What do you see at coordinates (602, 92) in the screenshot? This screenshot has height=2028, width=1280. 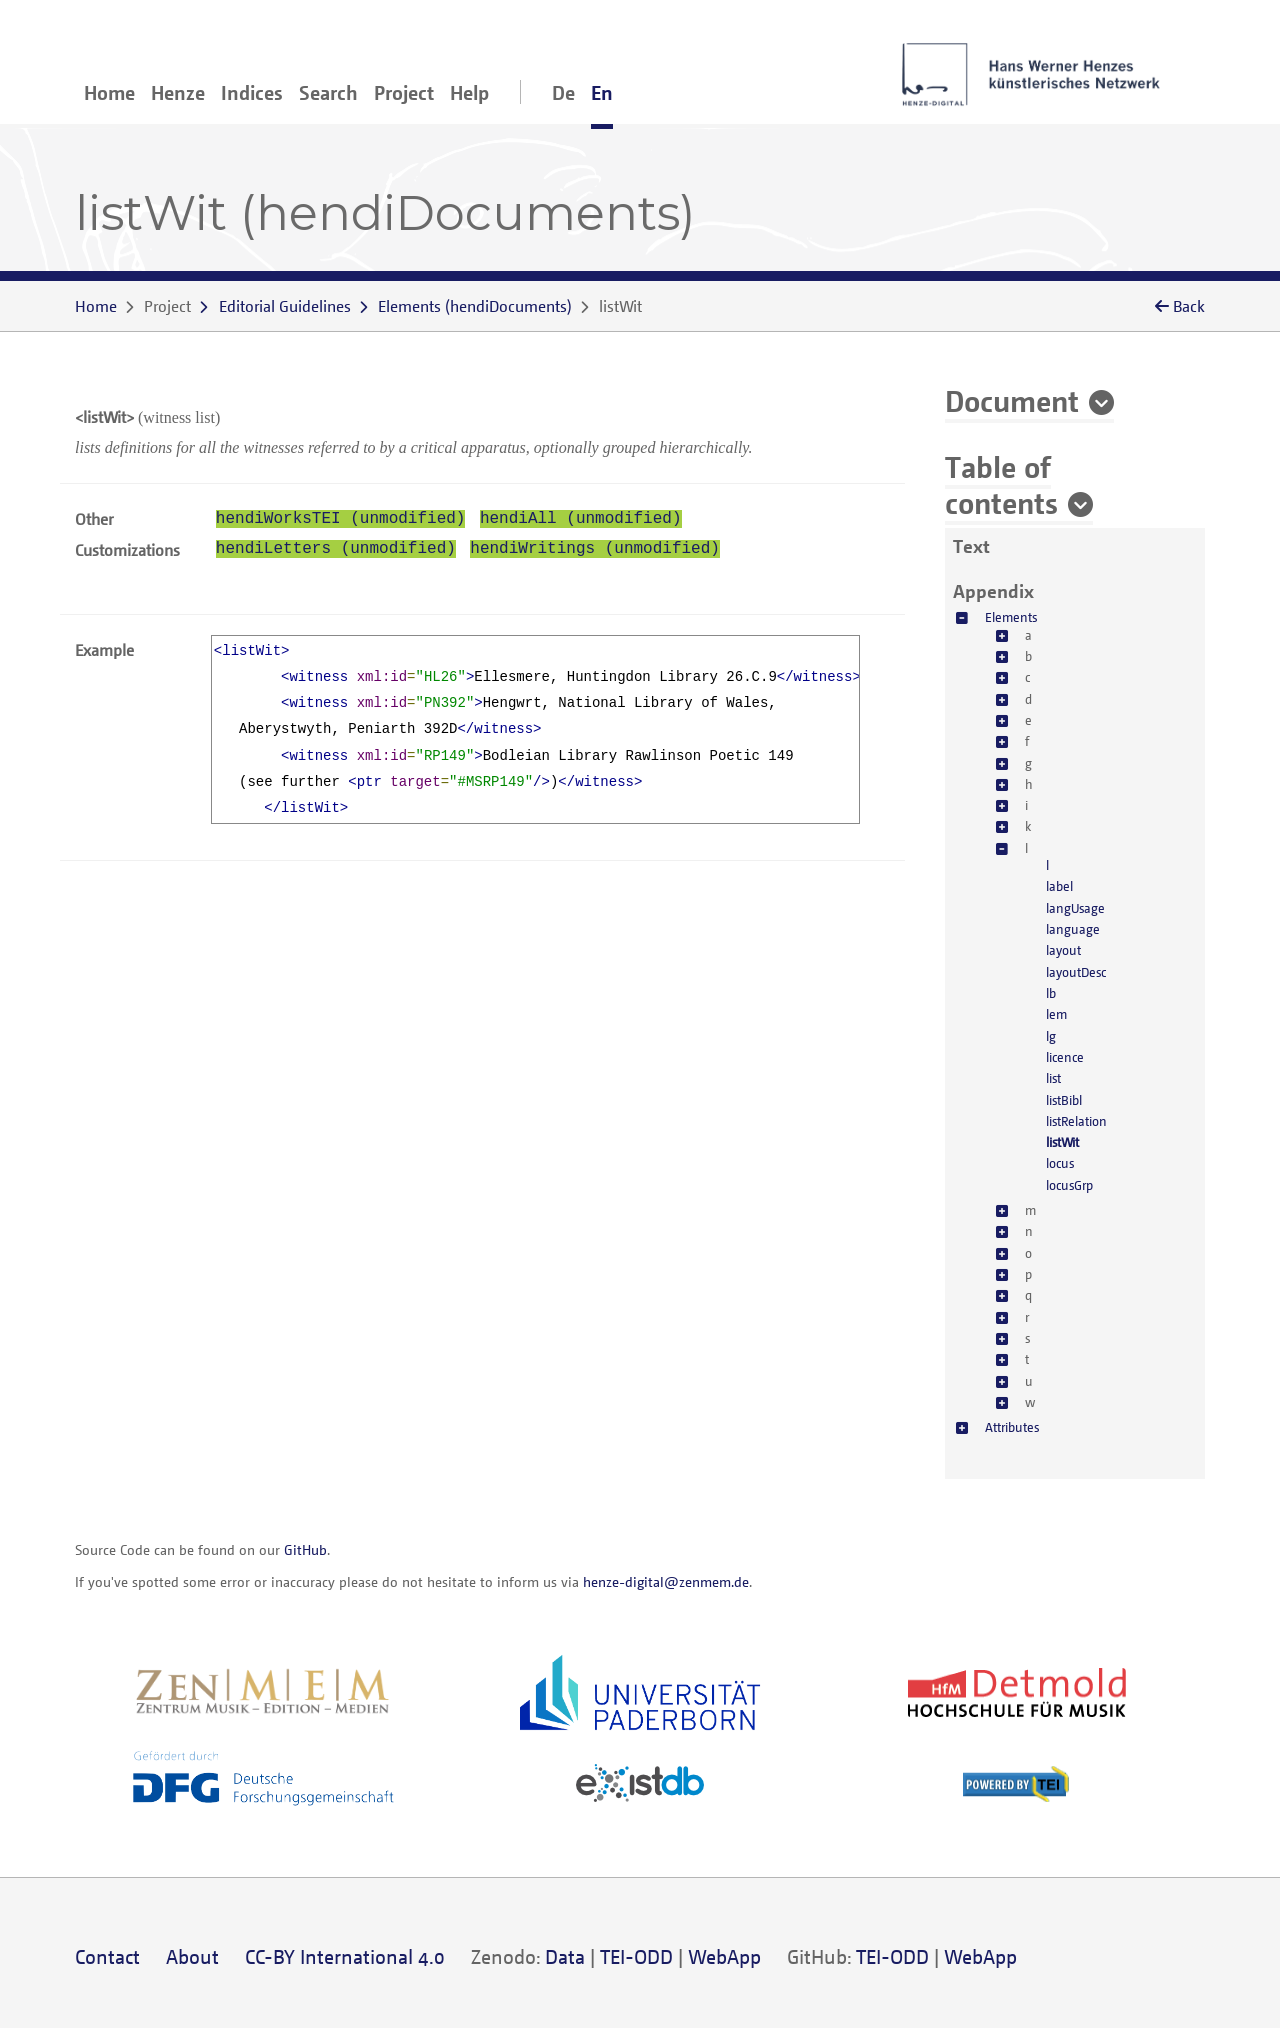 I see `En` at bounding box center [602, 92].